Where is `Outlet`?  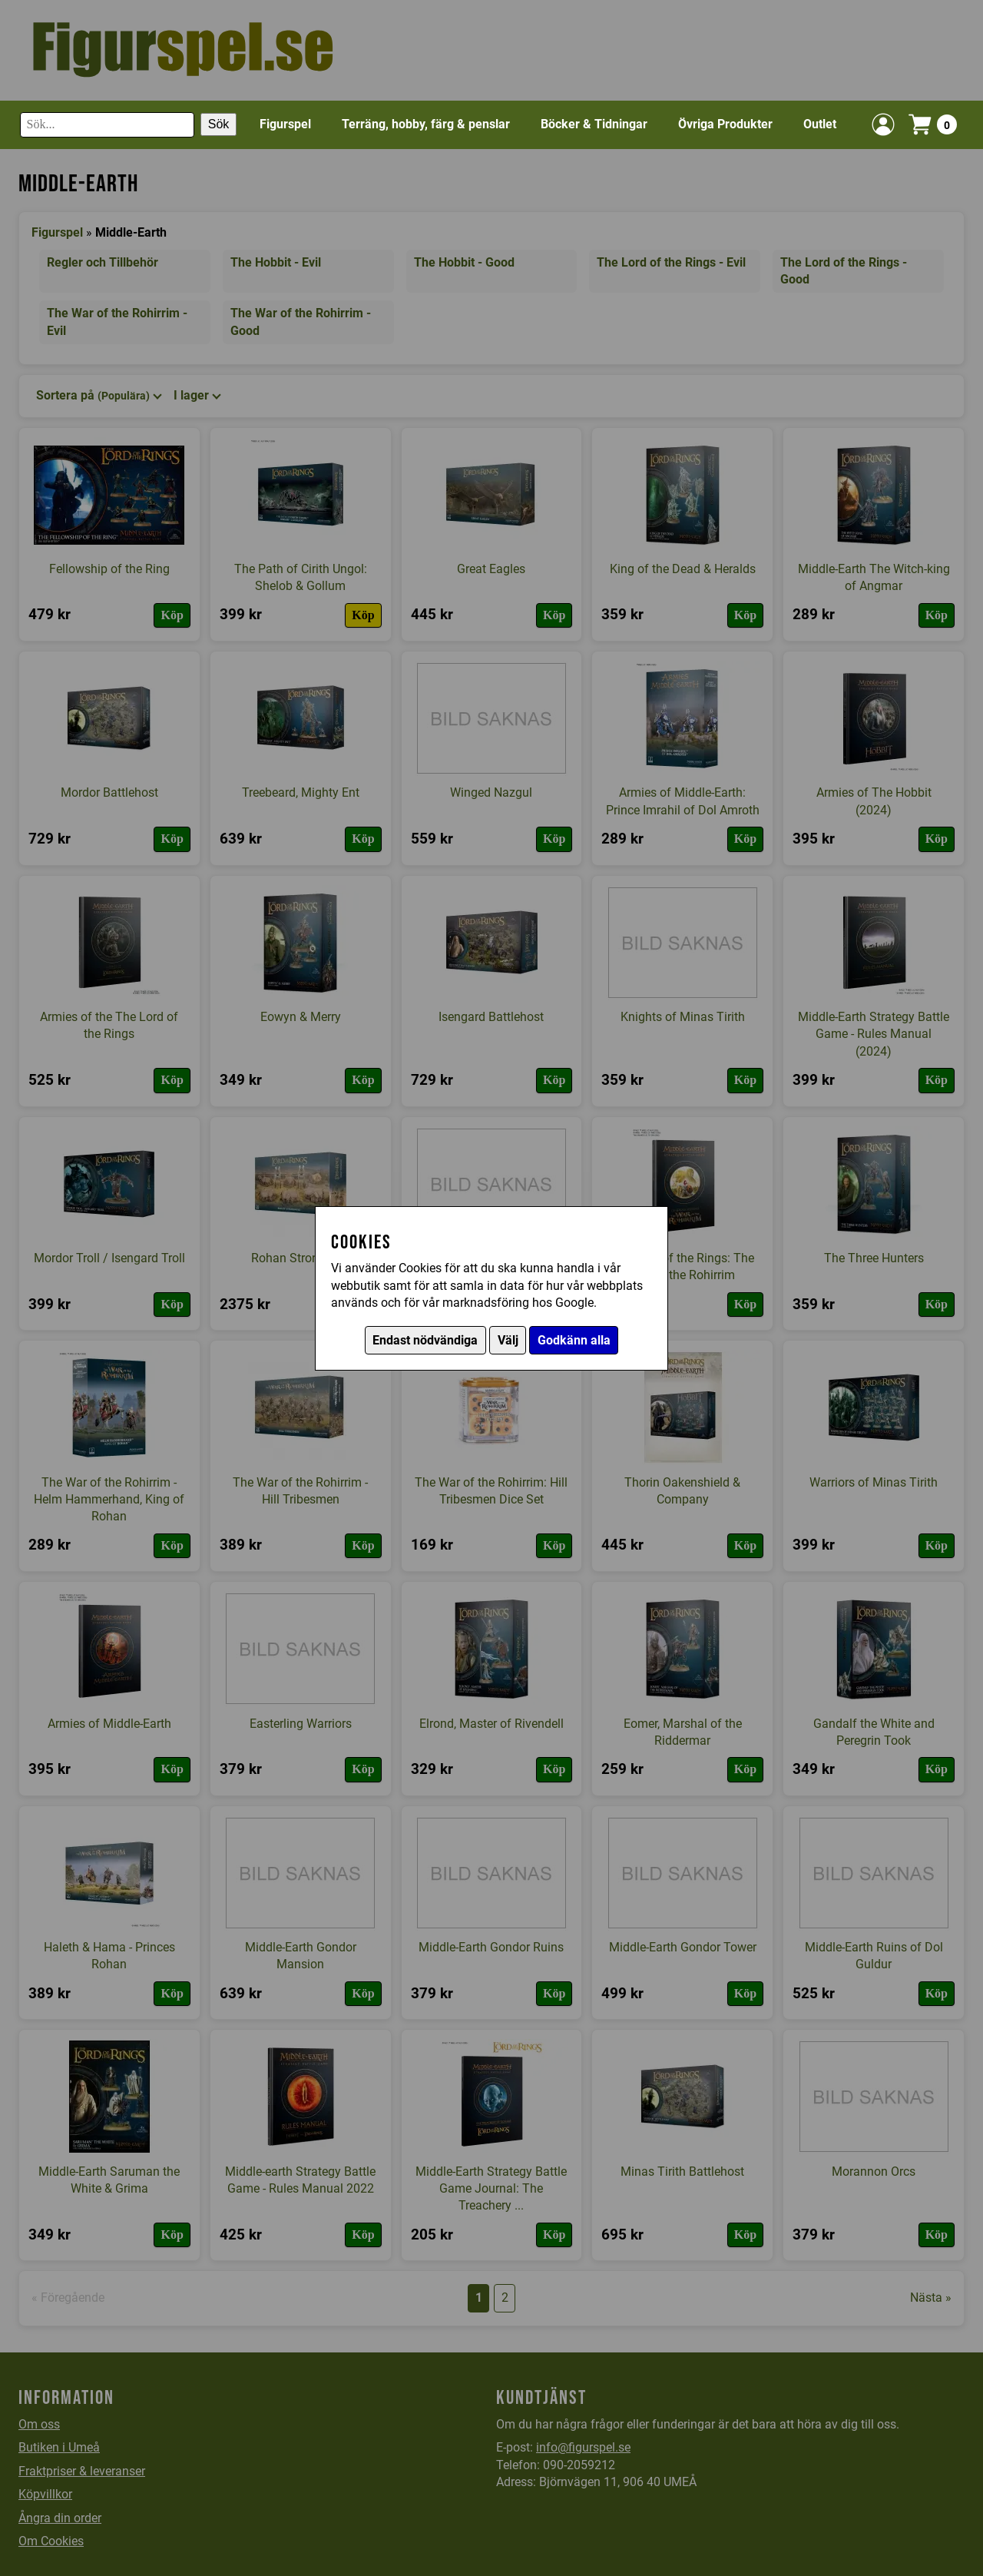
Outlet is located at coordinates (819, 124).